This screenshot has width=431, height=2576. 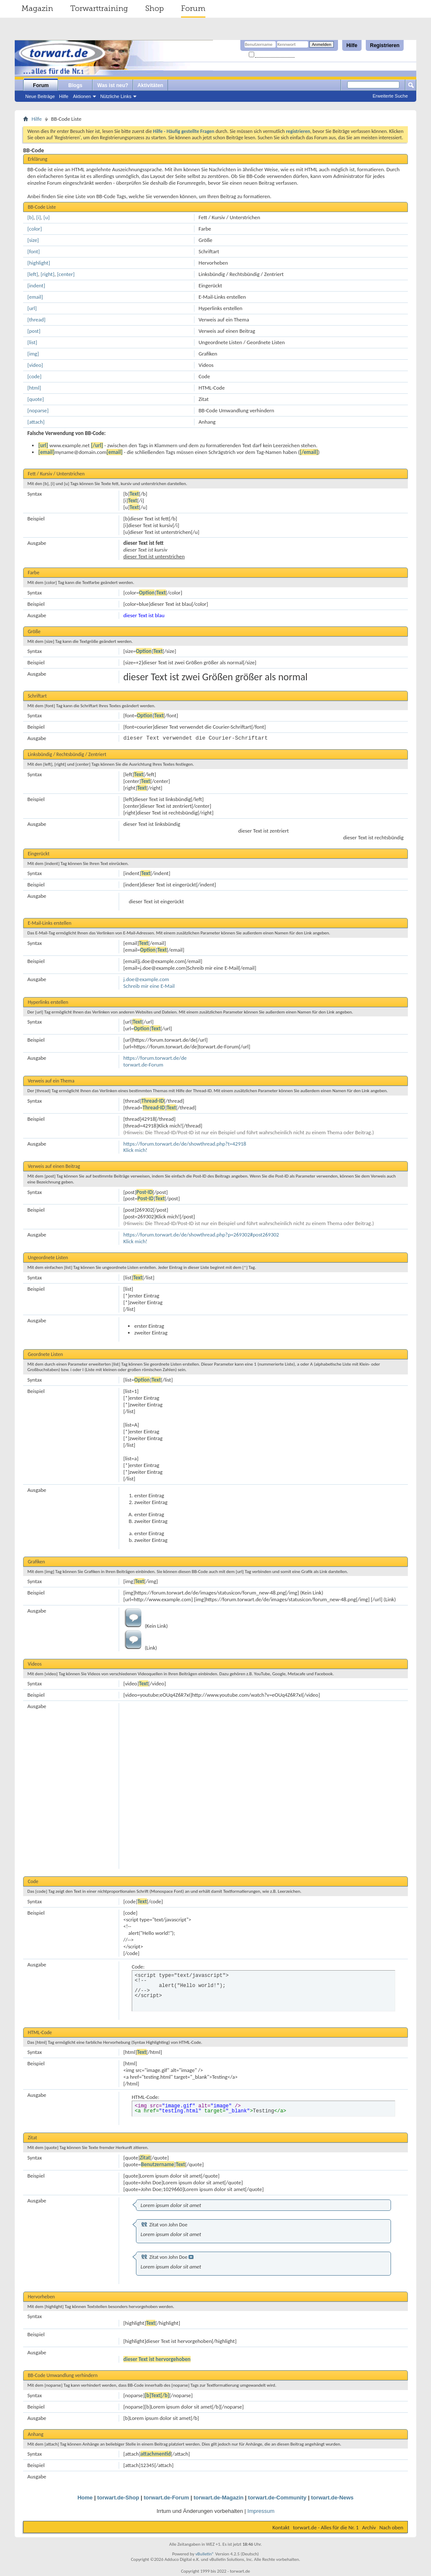 I want to click on Neue Beiträge, so click(x=40, y=96).